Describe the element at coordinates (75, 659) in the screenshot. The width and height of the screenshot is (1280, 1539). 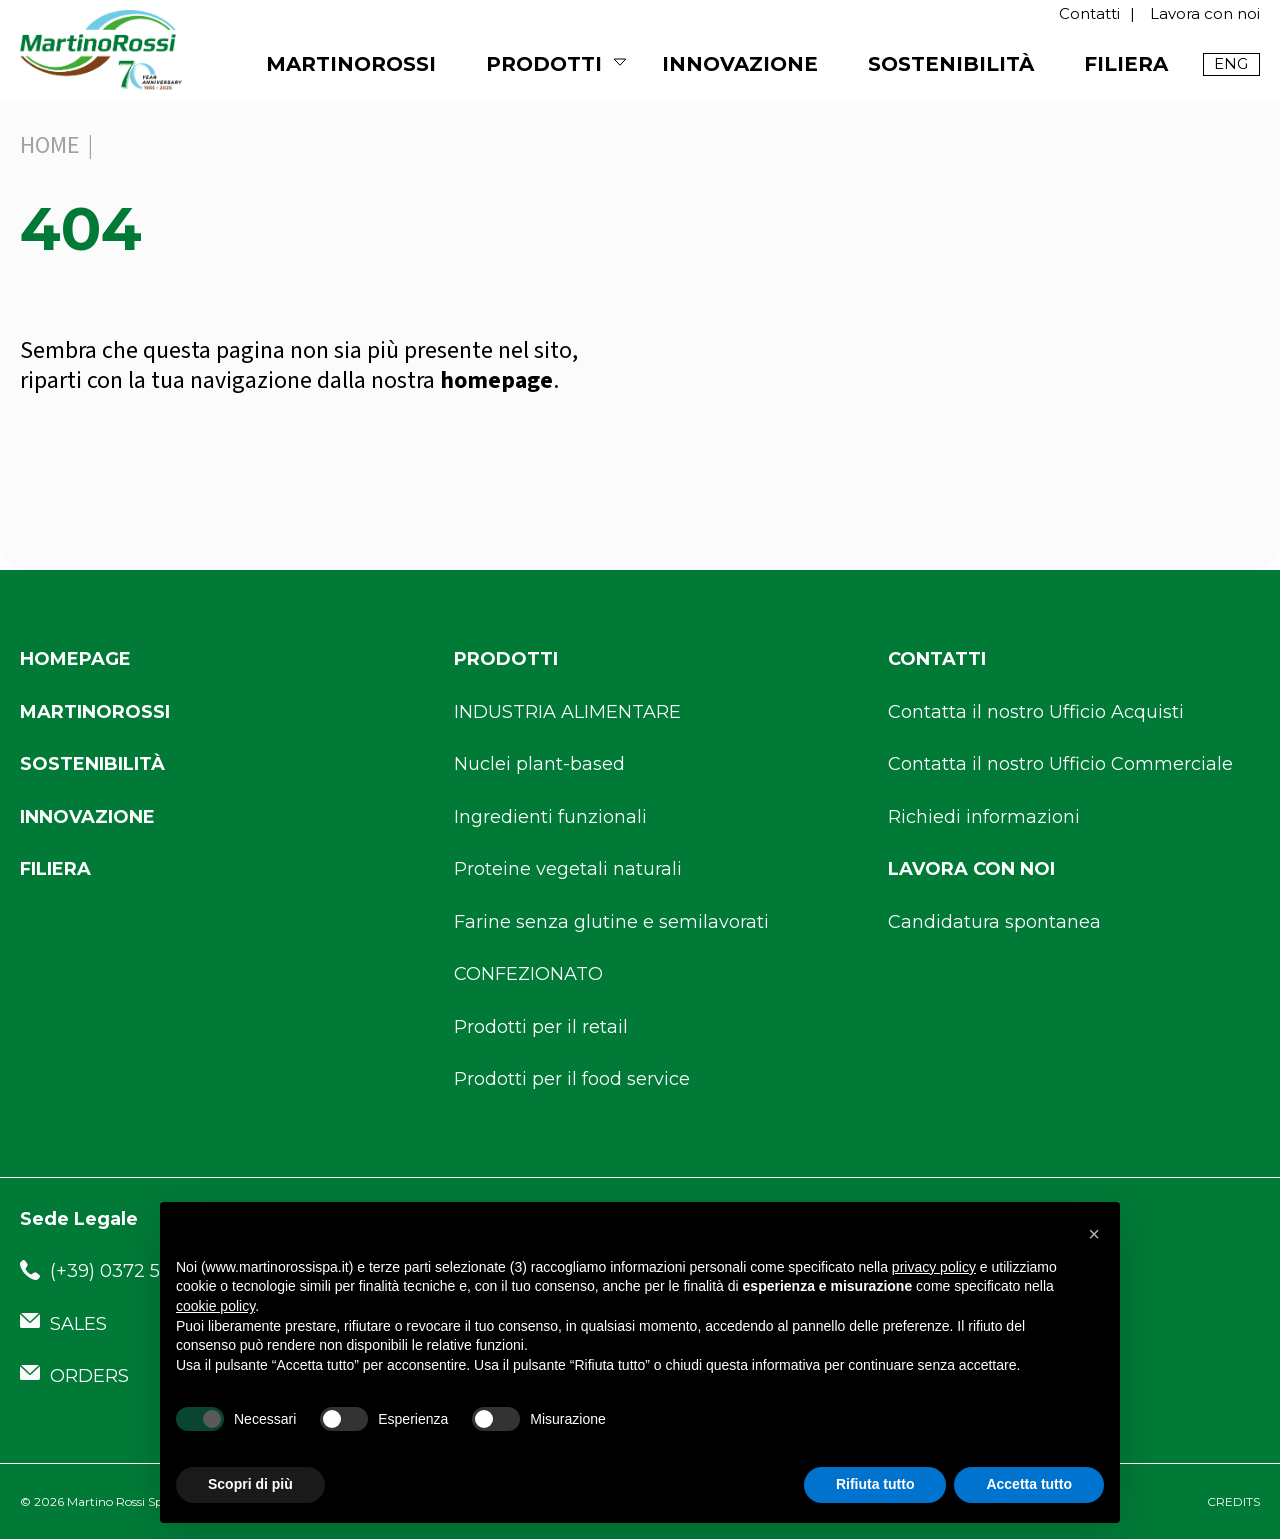
I see `Homepage` at that location.